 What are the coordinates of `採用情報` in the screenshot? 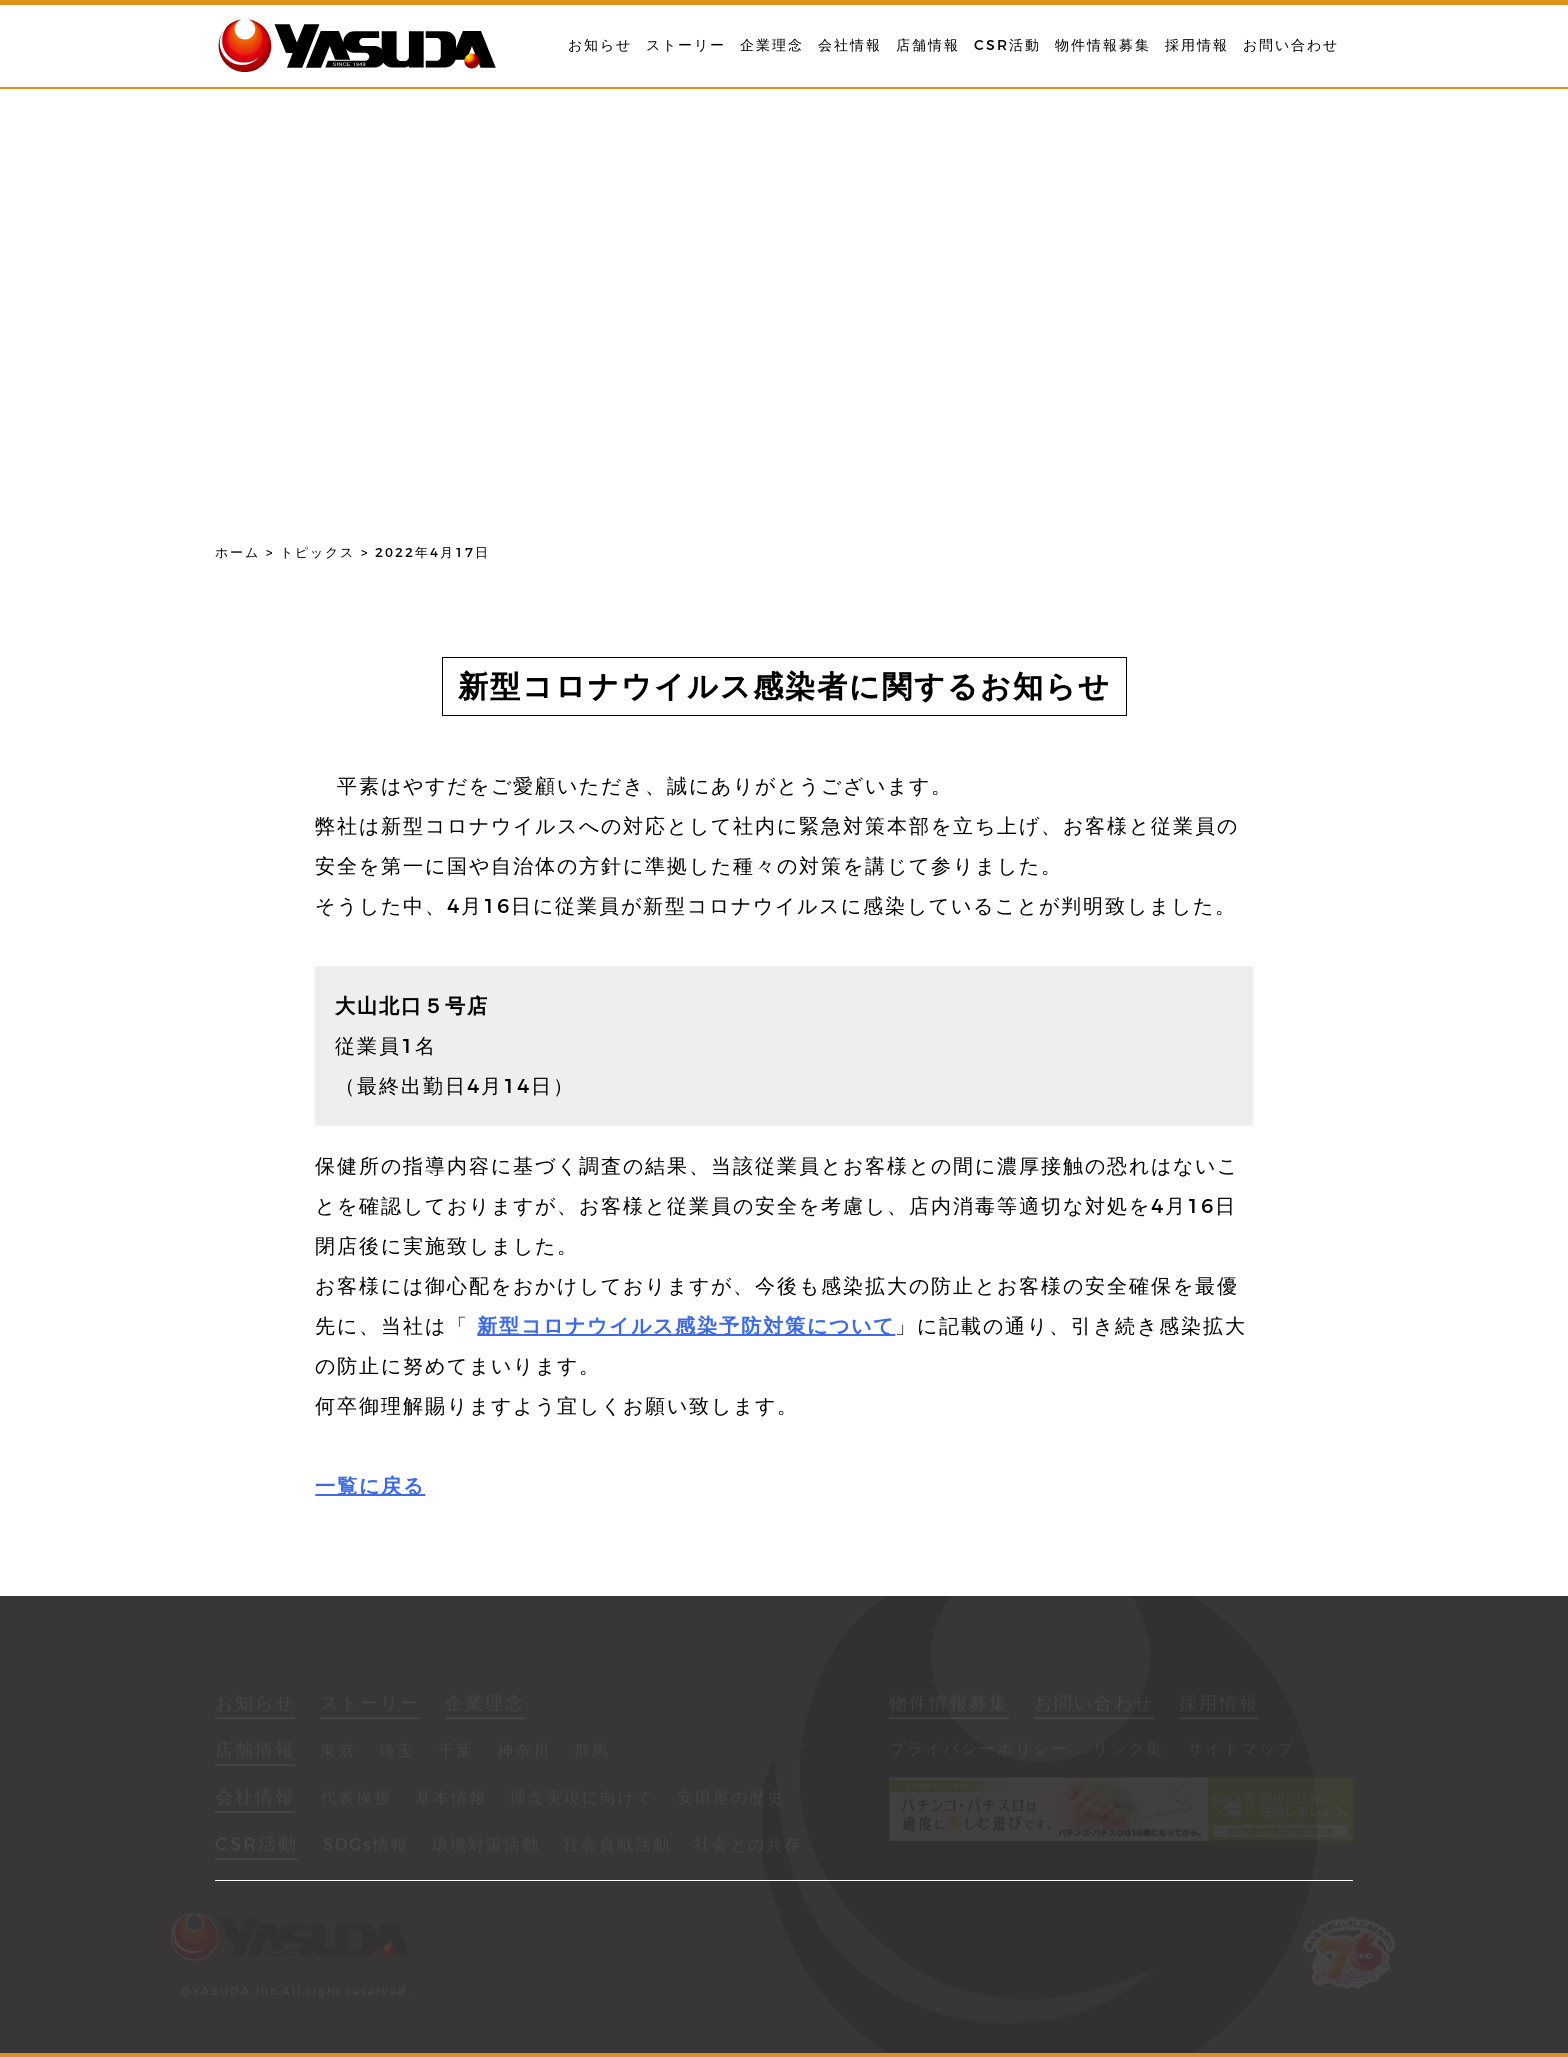 It's located at (1197, 45).